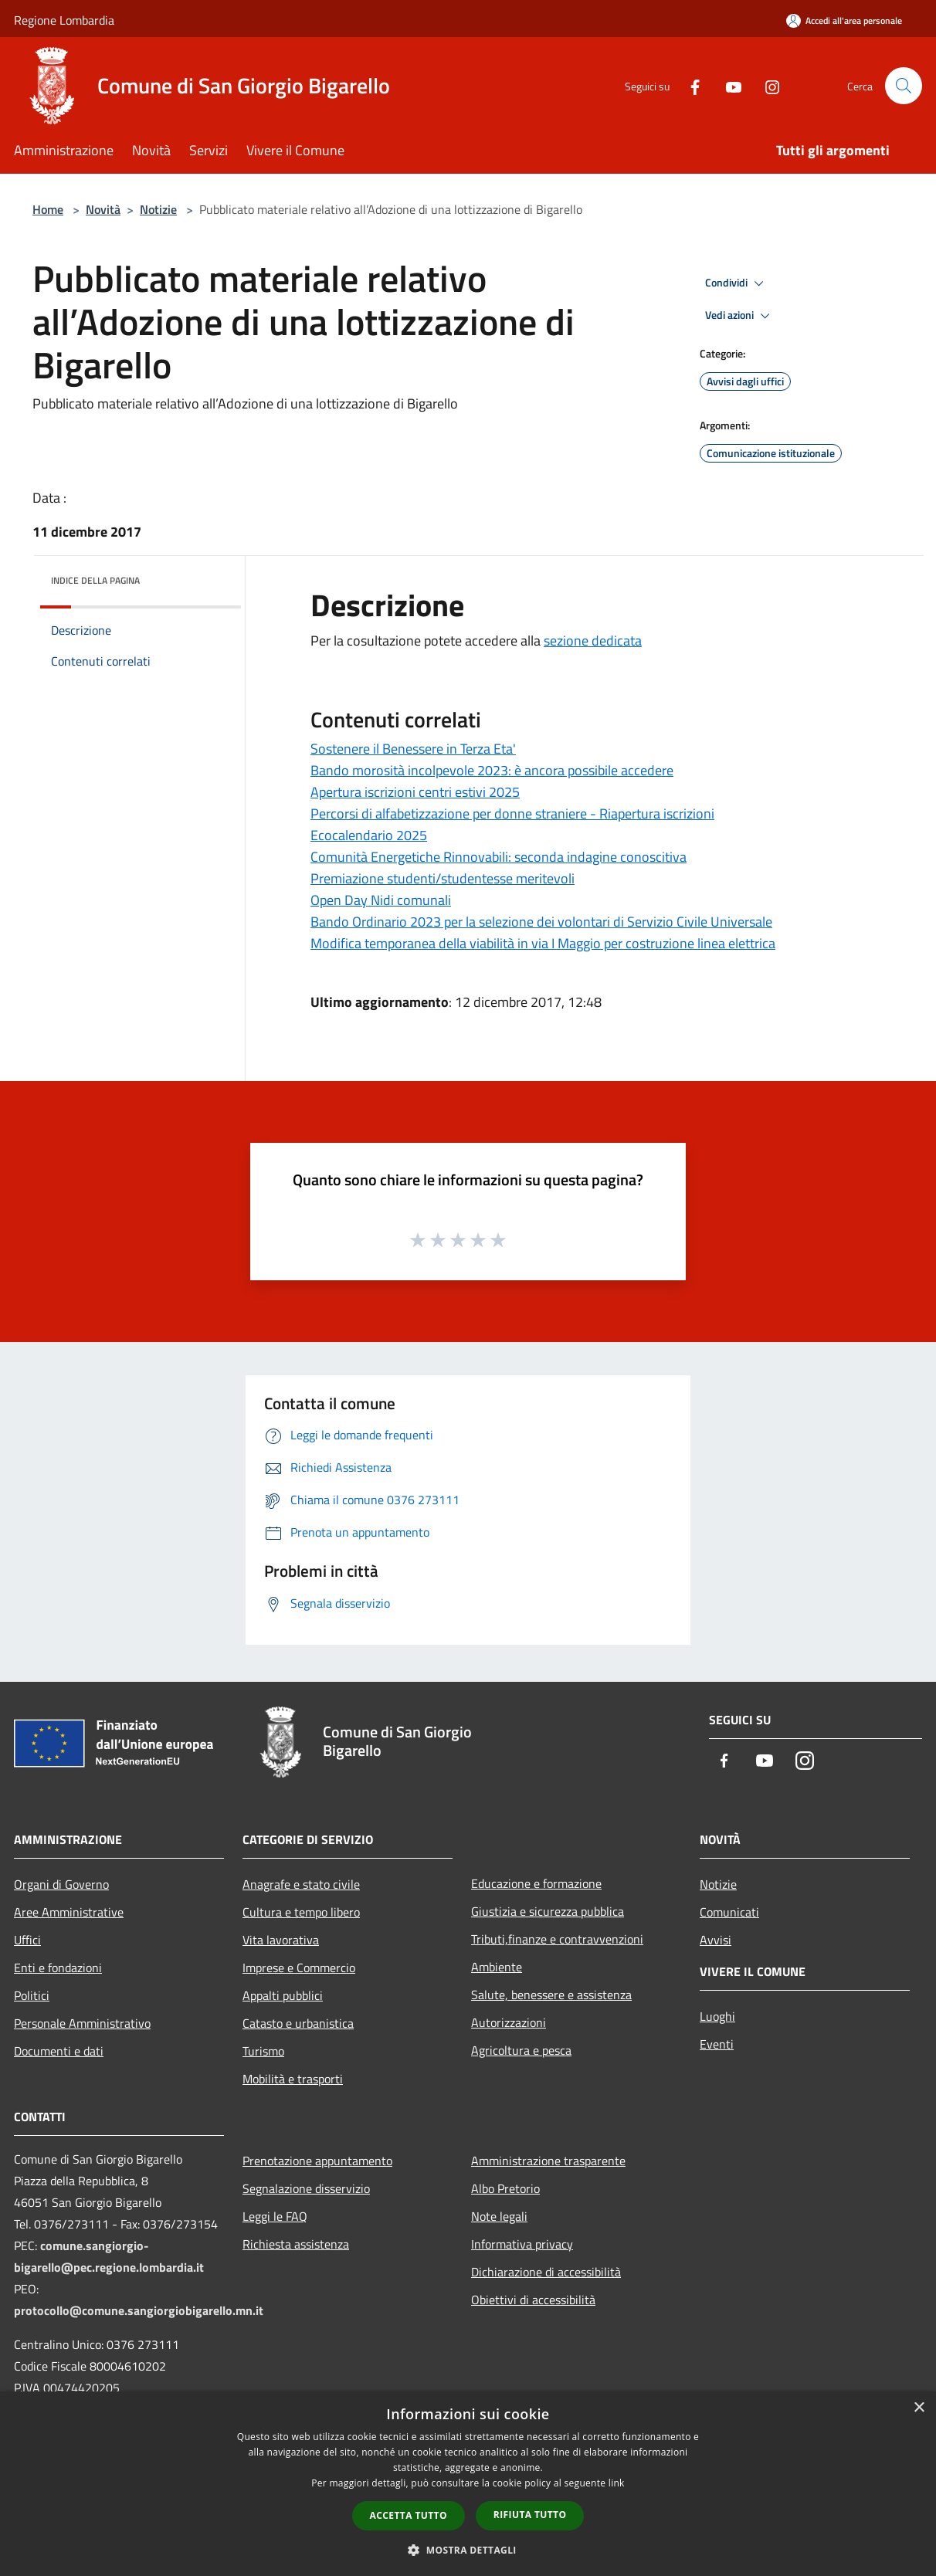 The width and height of the screenshot is (936, 2576). I want to click on Catasto e urbanistica, so click(298, 2023).